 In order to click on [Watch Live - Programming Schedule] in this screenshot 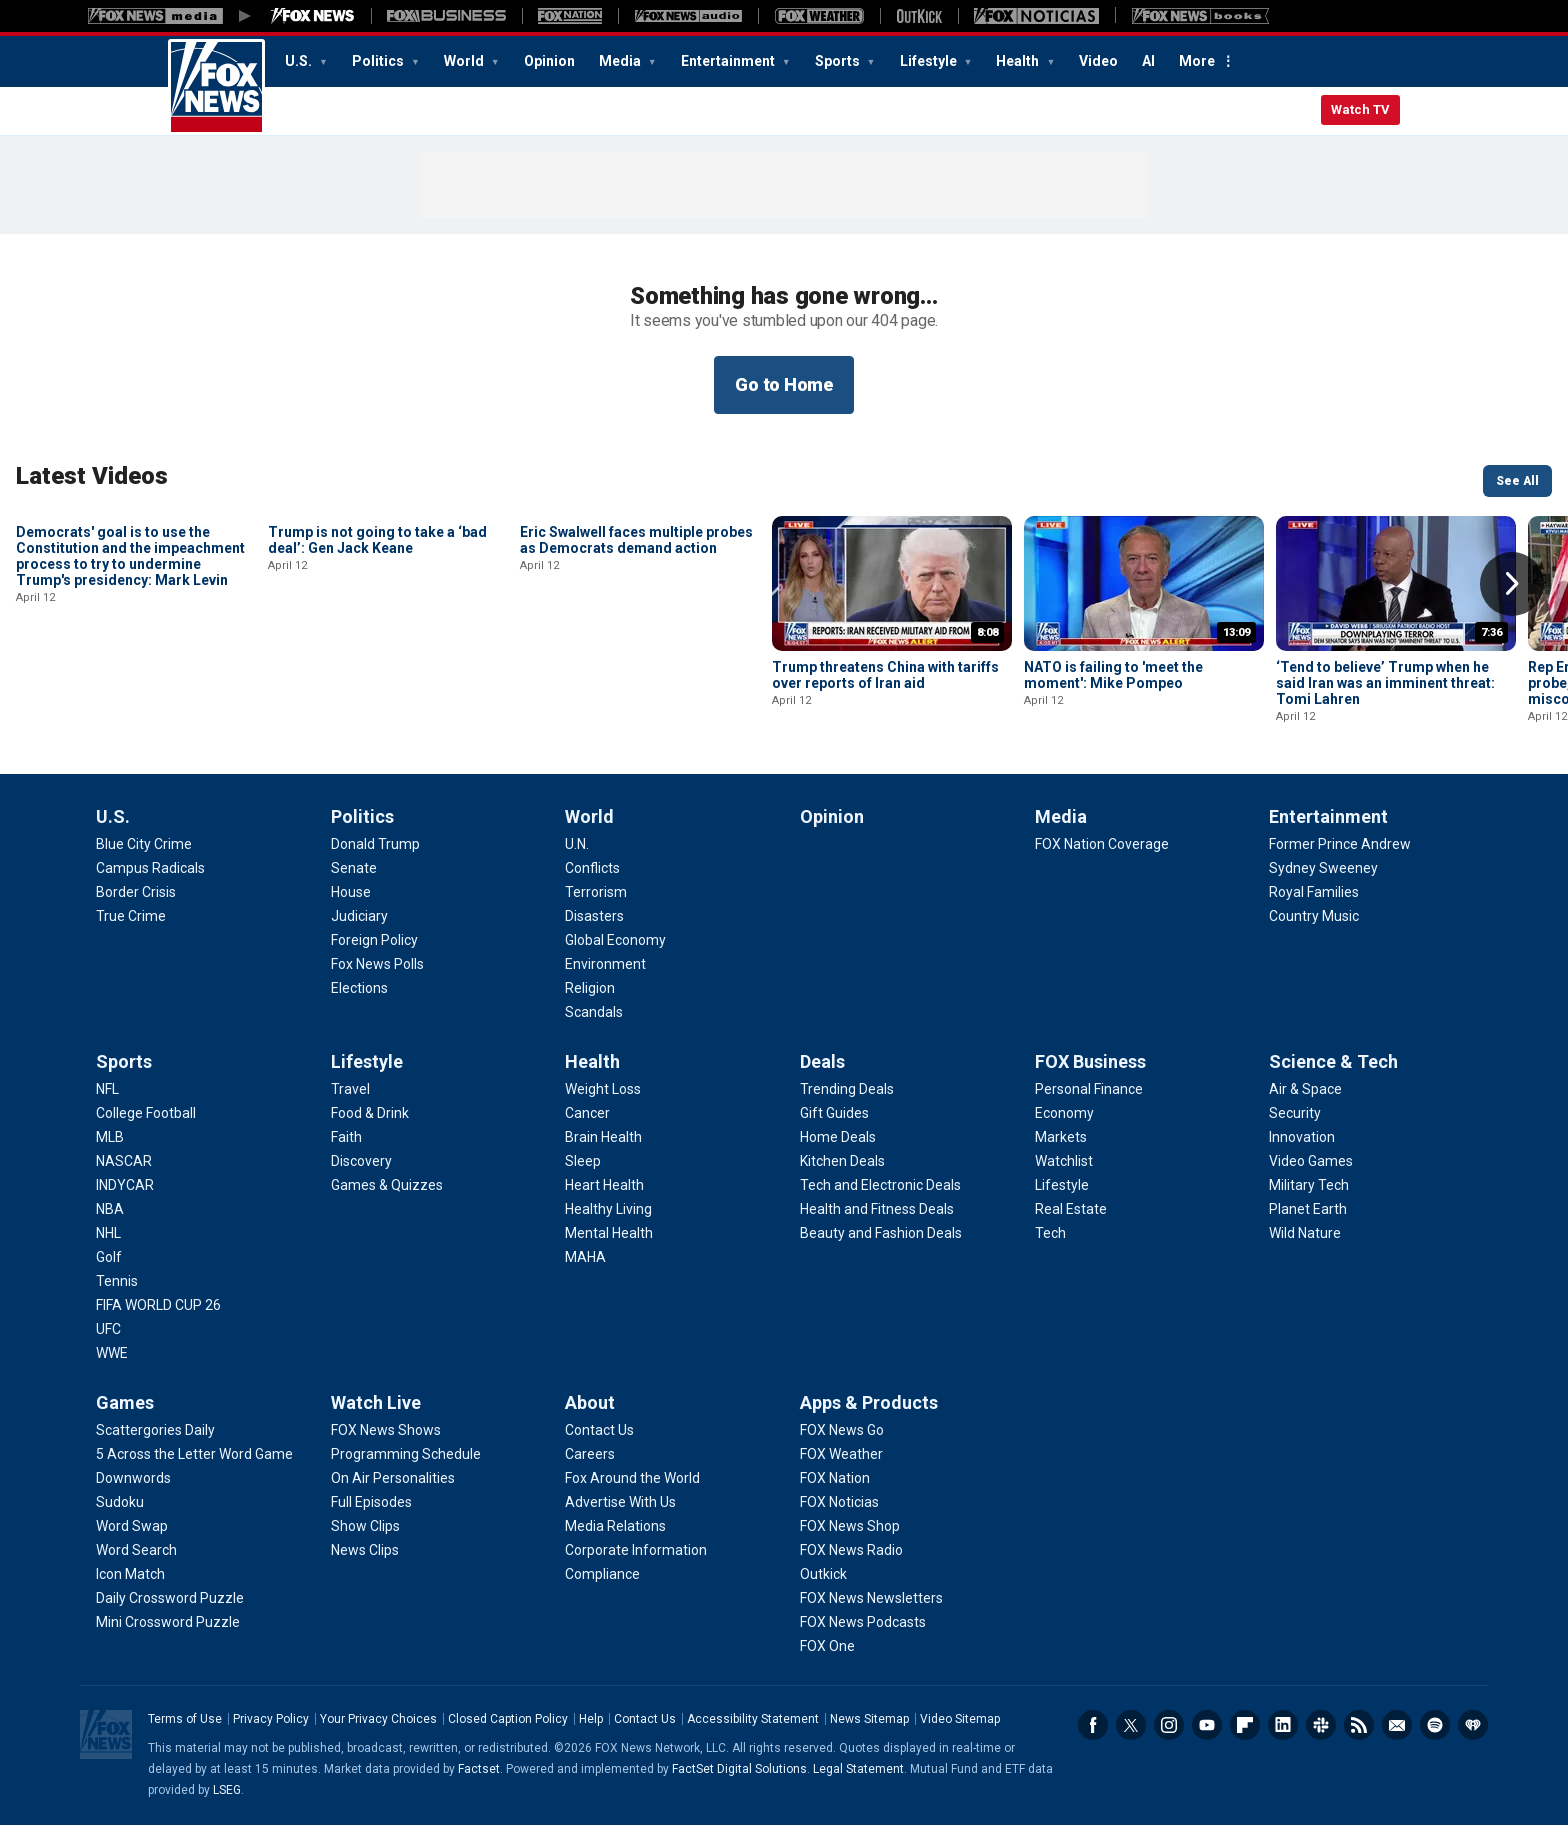, I will do `click(406, 1470)`.